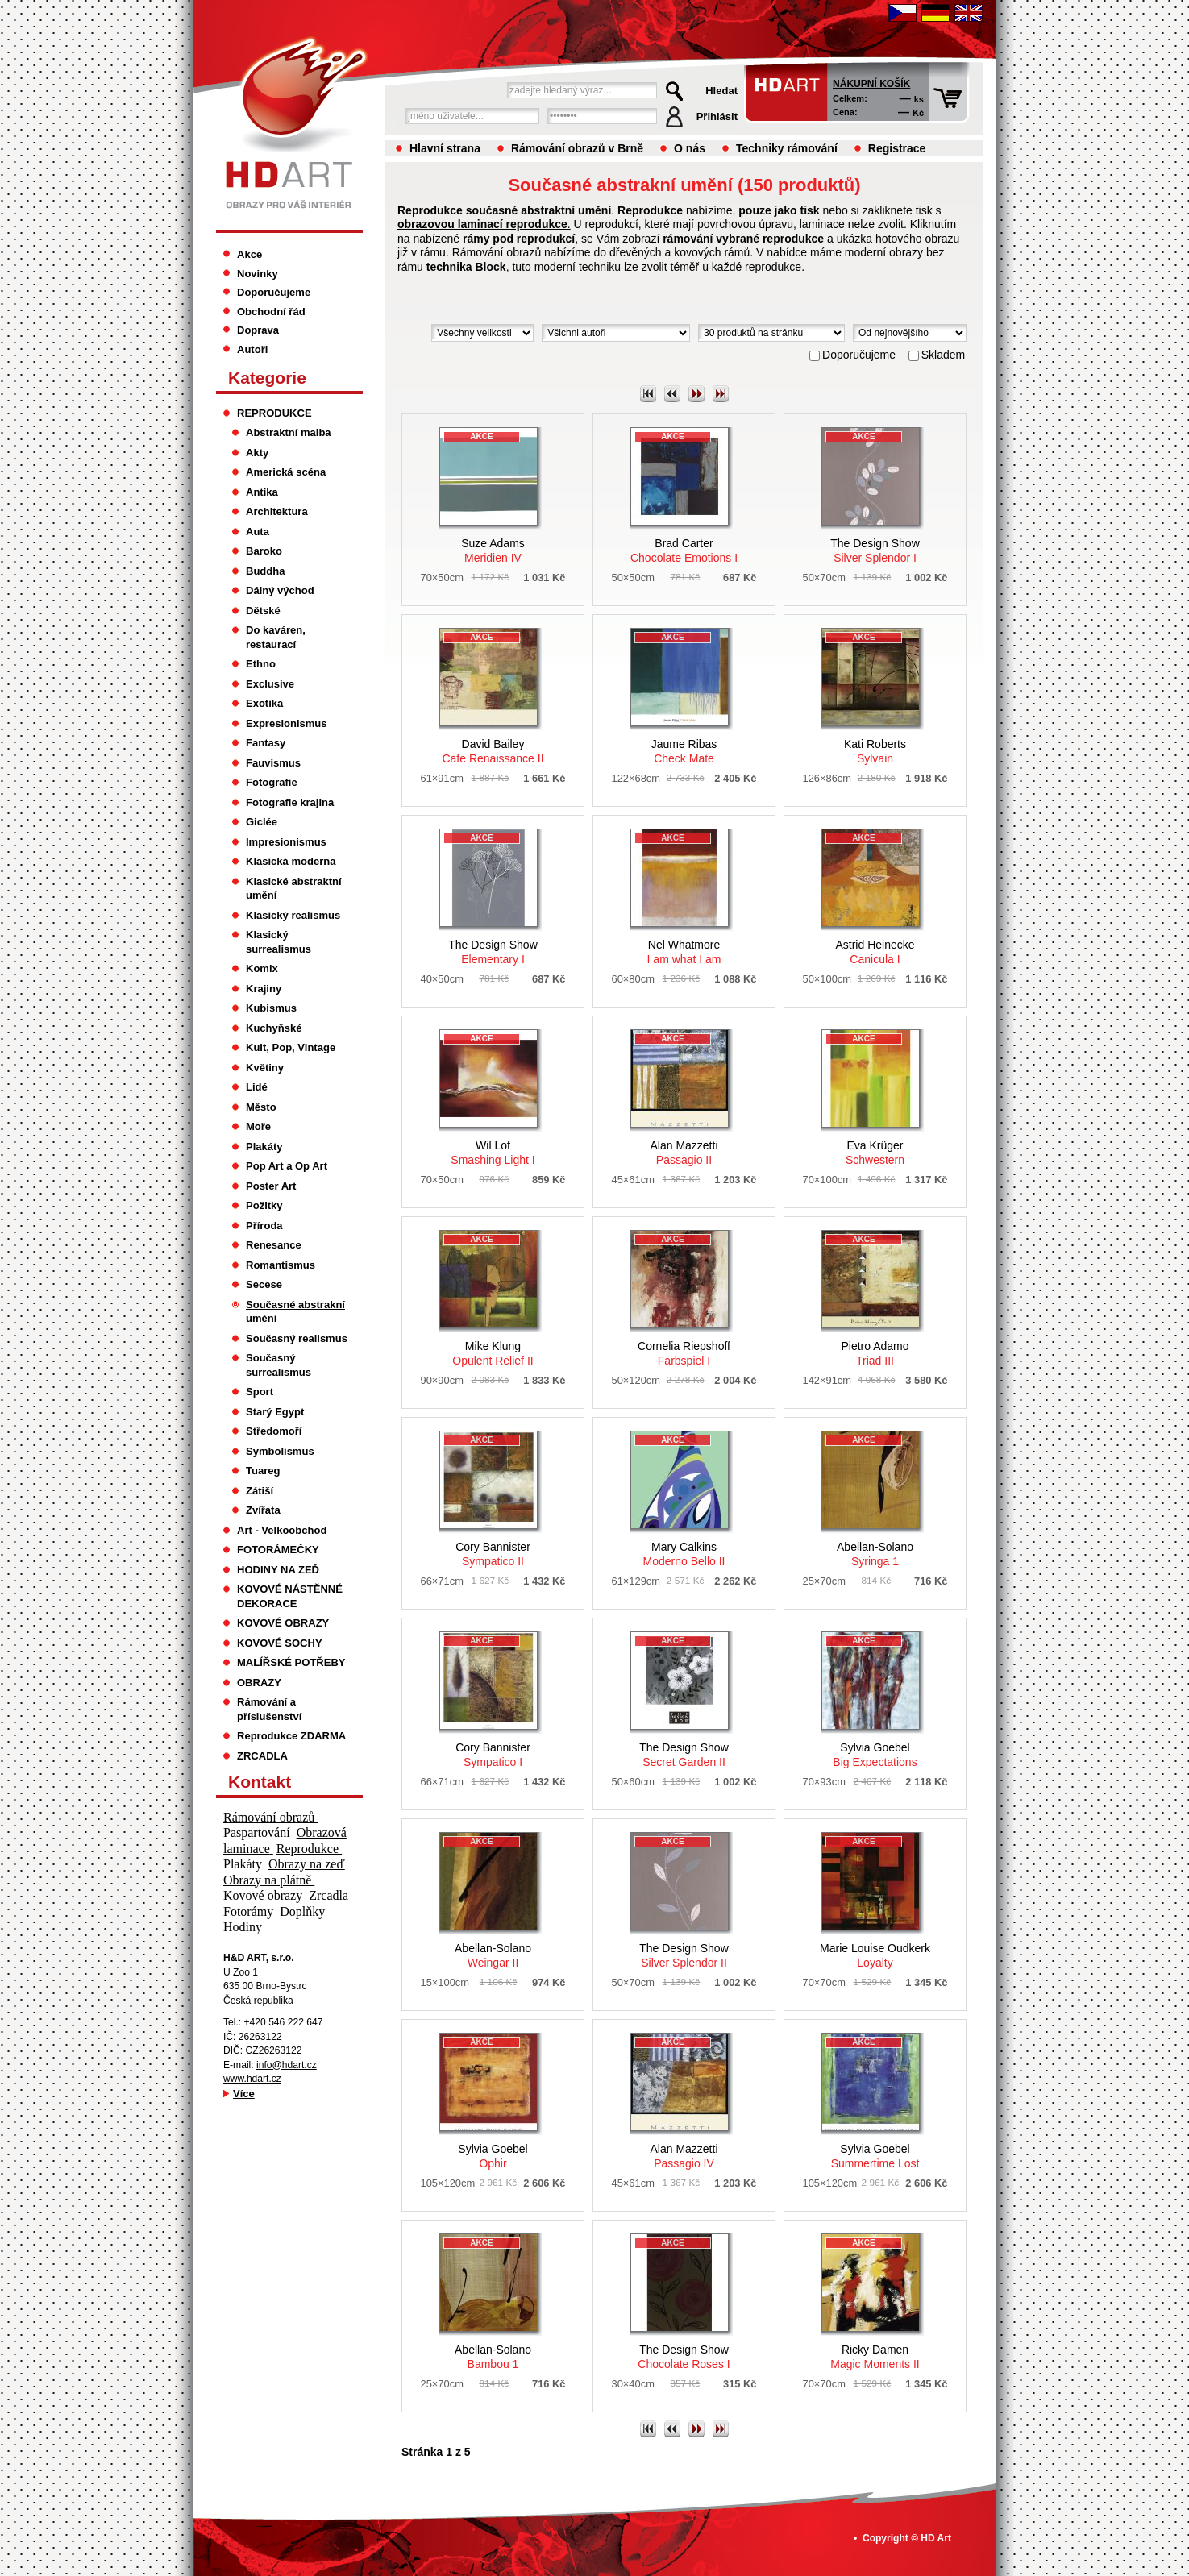 Image resolution: width=1189 pixels, height=2576 pixels. I want to click on Kult, Pop, Vintage, so click(290, 1047).